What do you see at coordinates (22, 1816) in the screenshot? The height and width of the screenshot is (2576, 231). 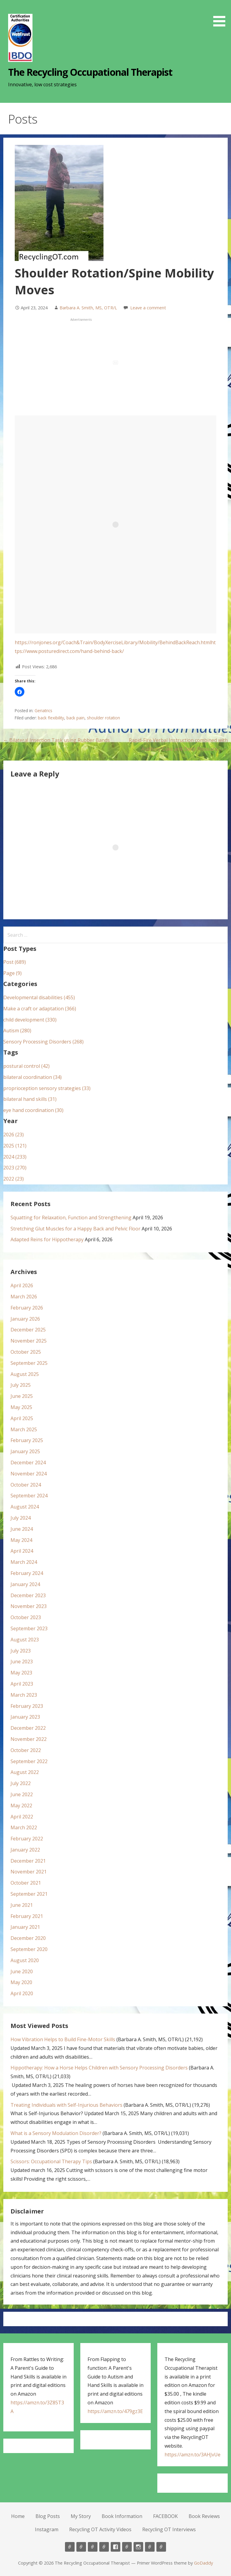 I see `April 2022` at bounding box center [22, 1816].